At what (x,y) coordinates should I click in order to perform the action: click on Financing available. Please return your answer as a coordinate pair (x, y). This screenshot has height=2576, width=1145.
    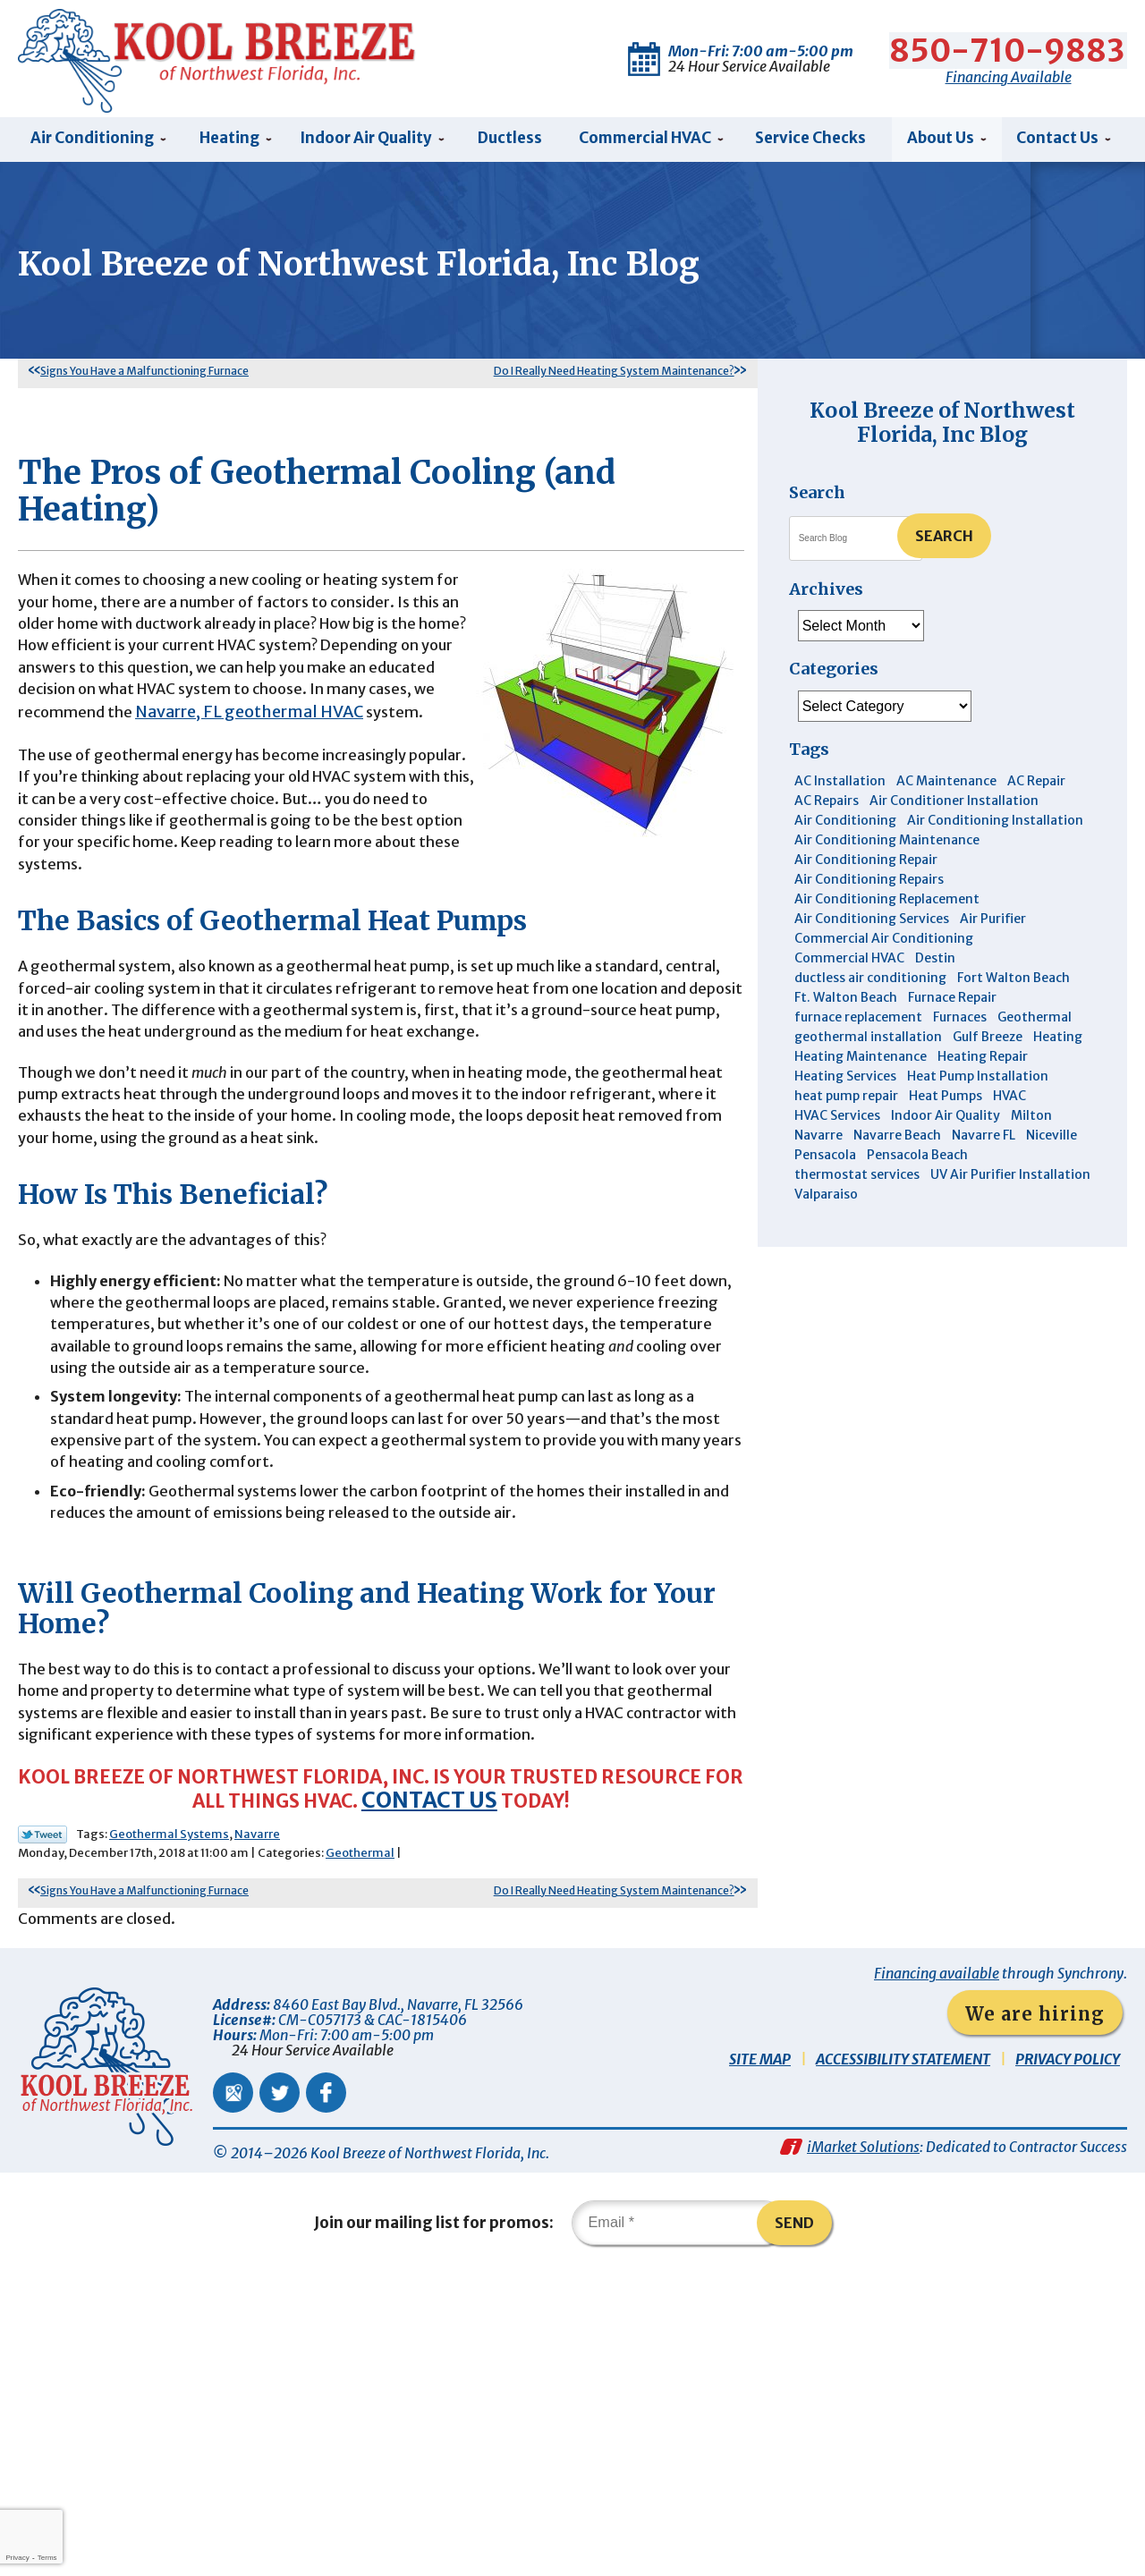
    Looking at the image, I should click on (936, 2264).